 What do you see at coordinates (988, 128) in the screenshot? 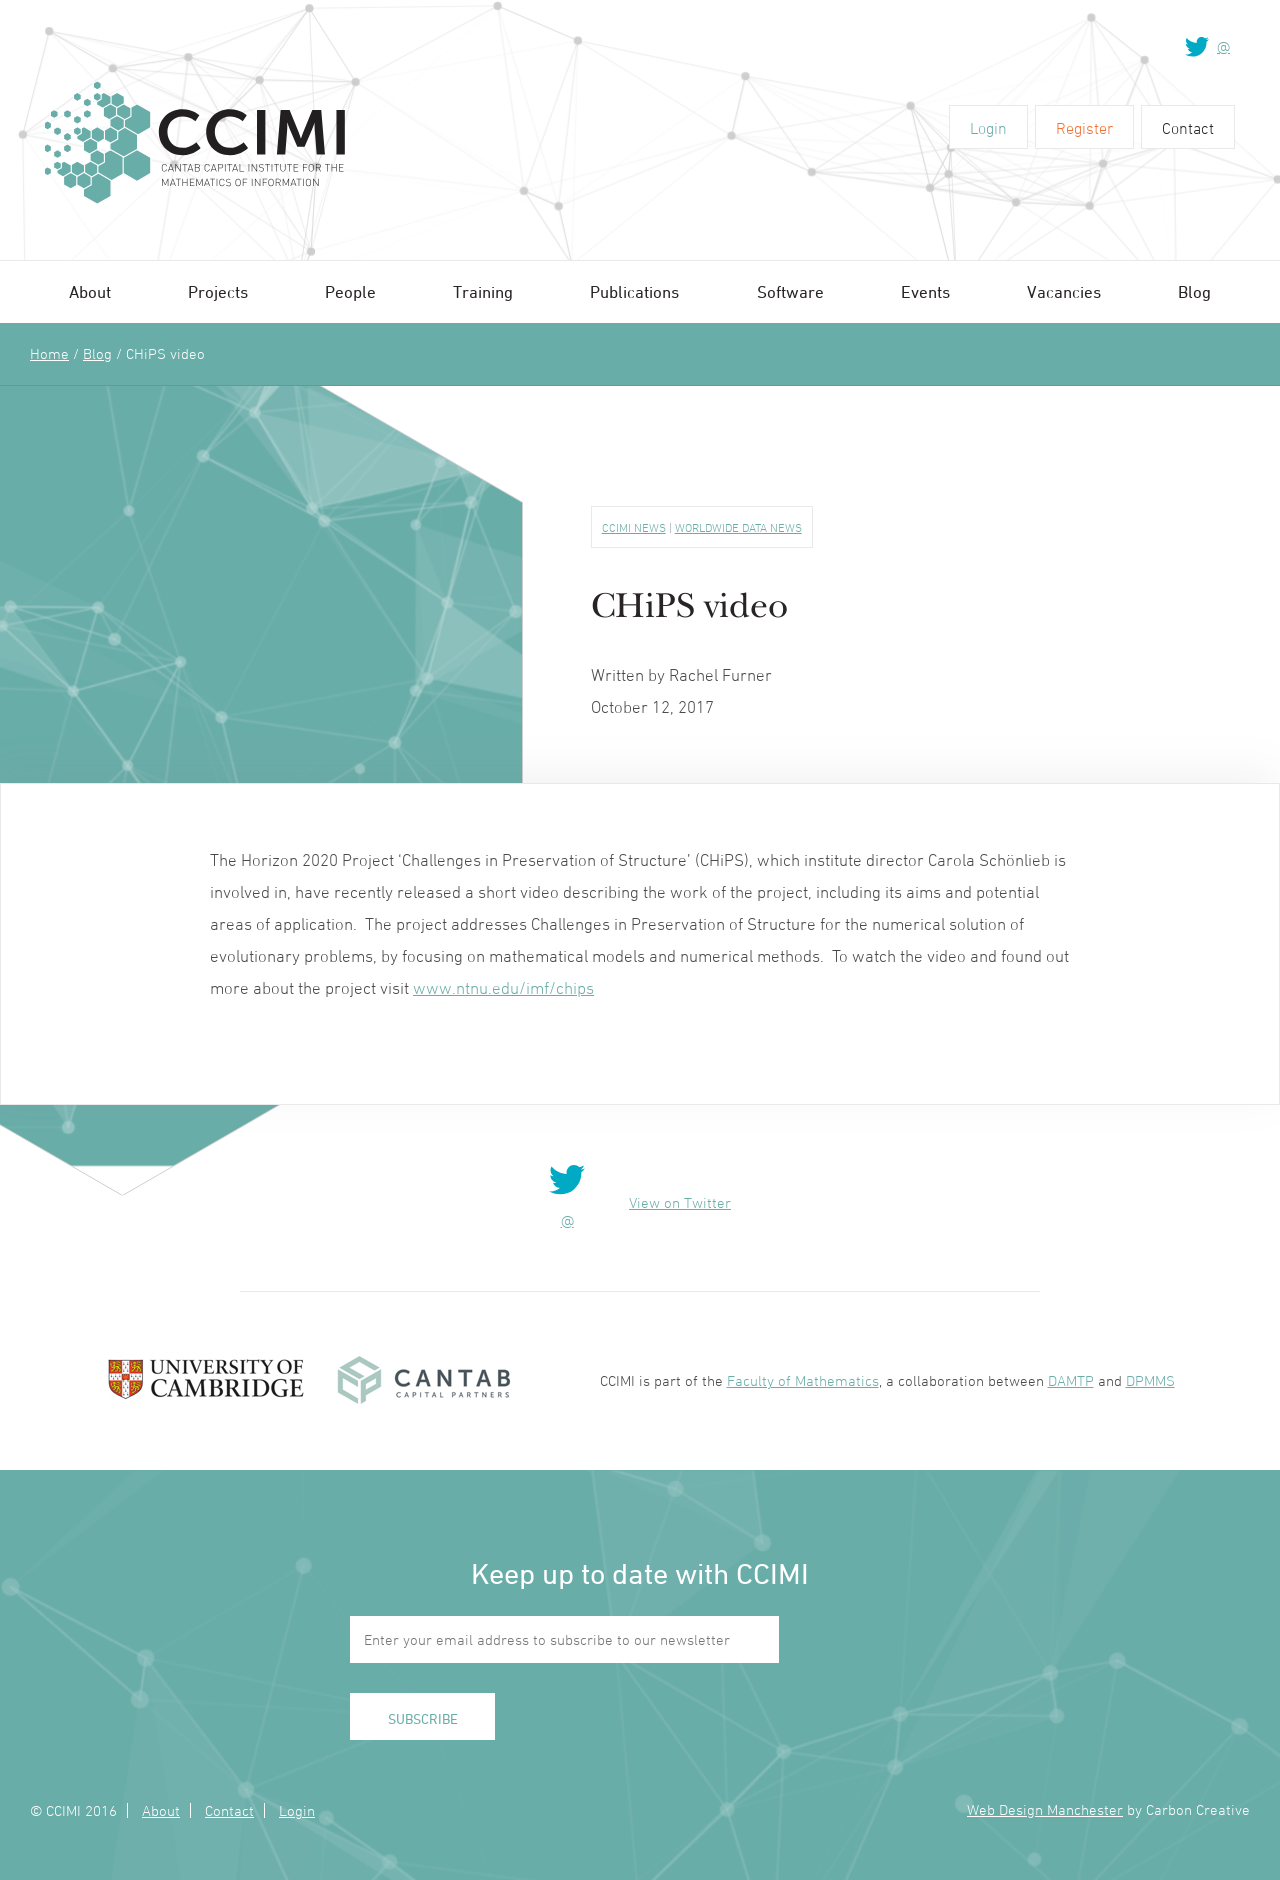
I see `Login` at bounding box center [988, 128].